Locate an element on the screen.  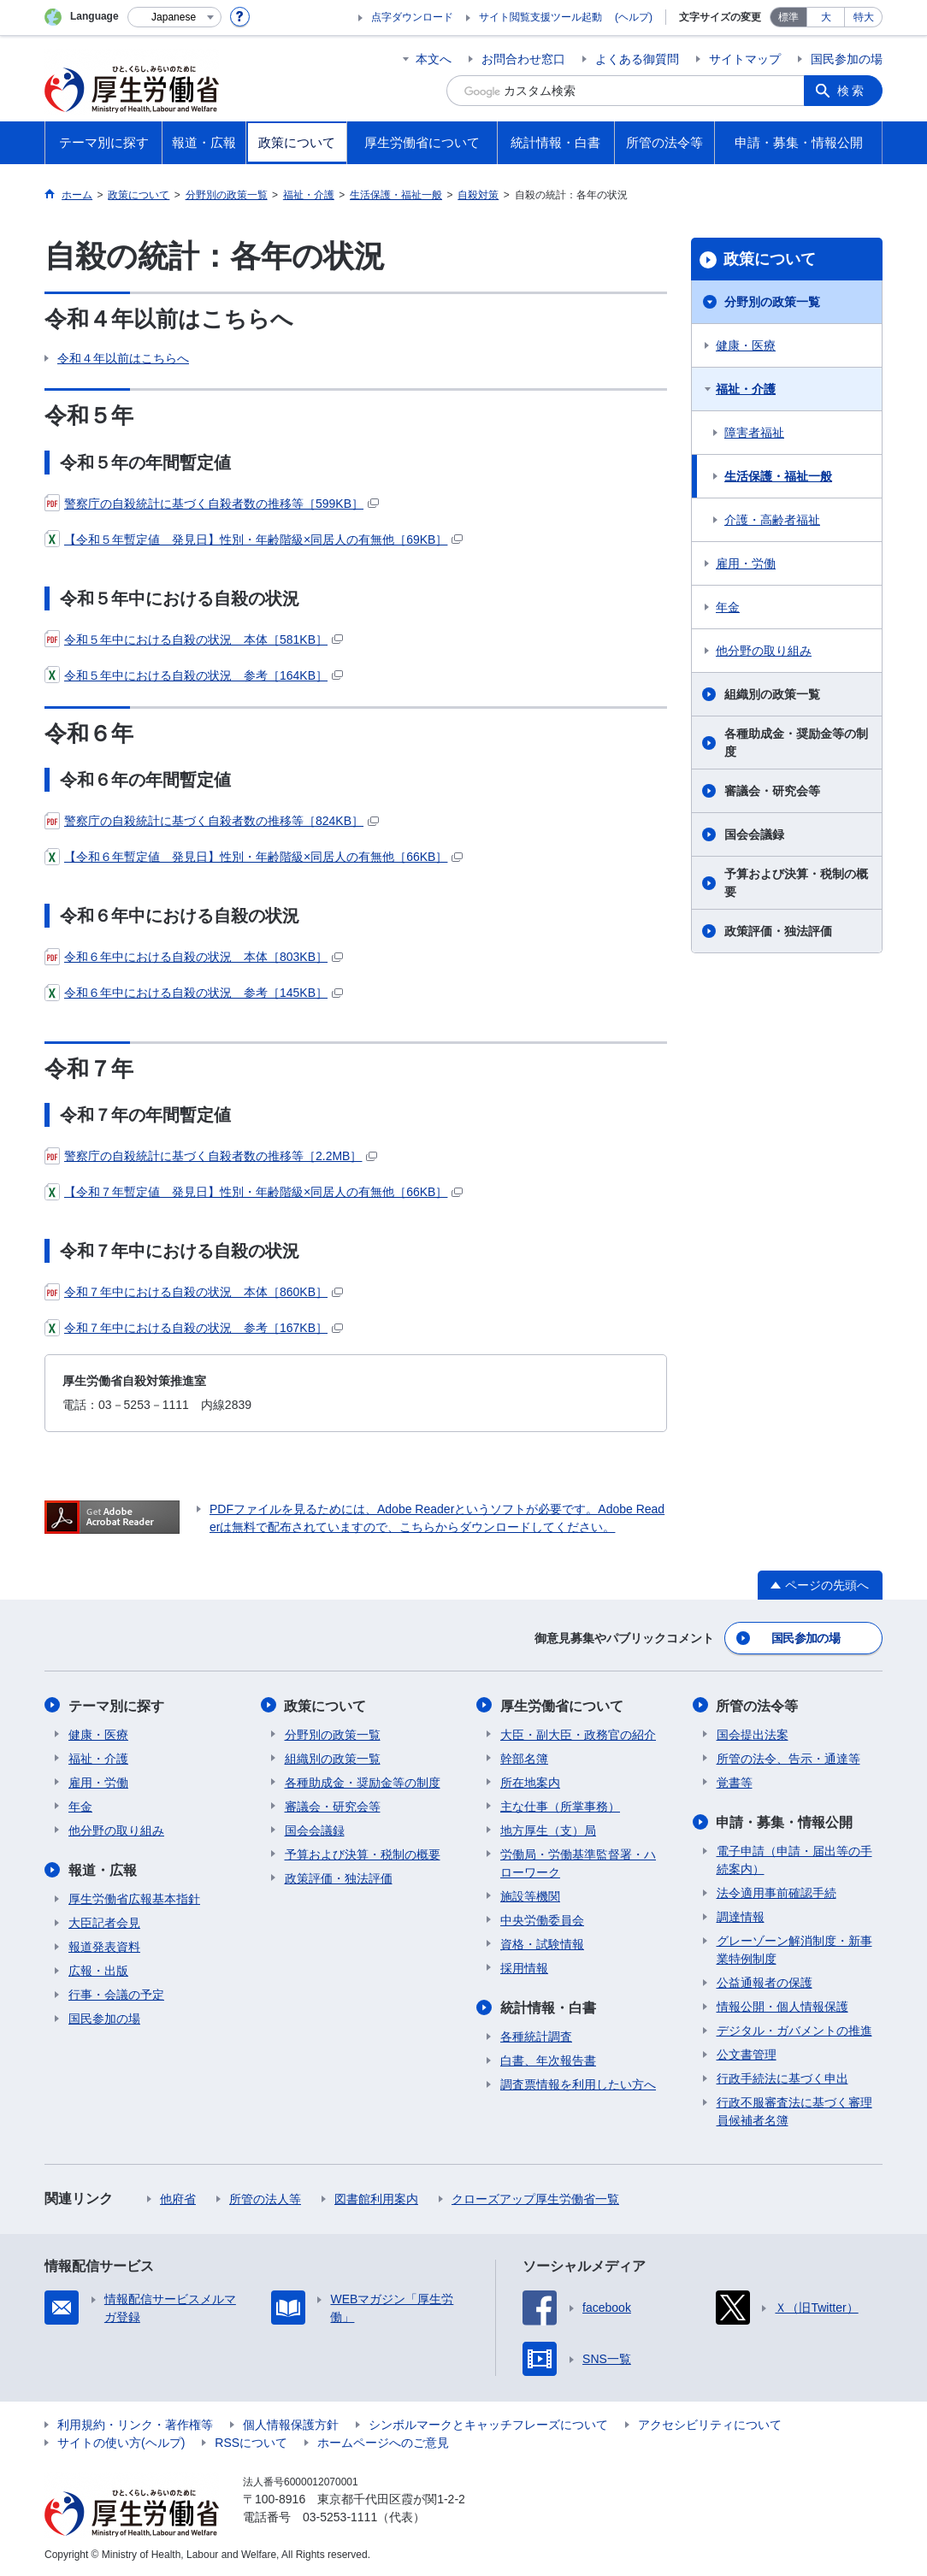
公文書管理 is located at coordinates (746, 2053).